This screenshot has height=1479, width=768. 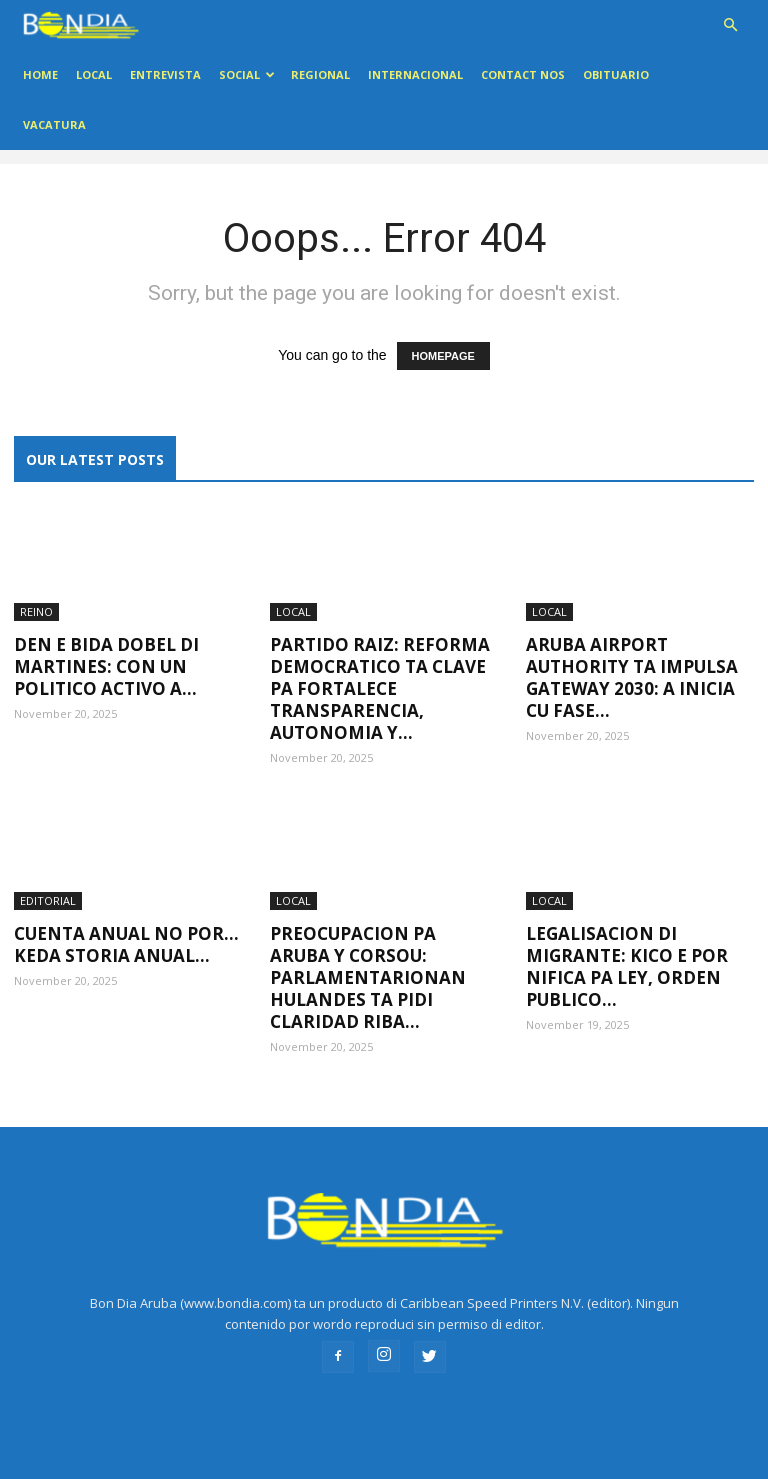 I want to click on [button], so click(x=730, y=25).